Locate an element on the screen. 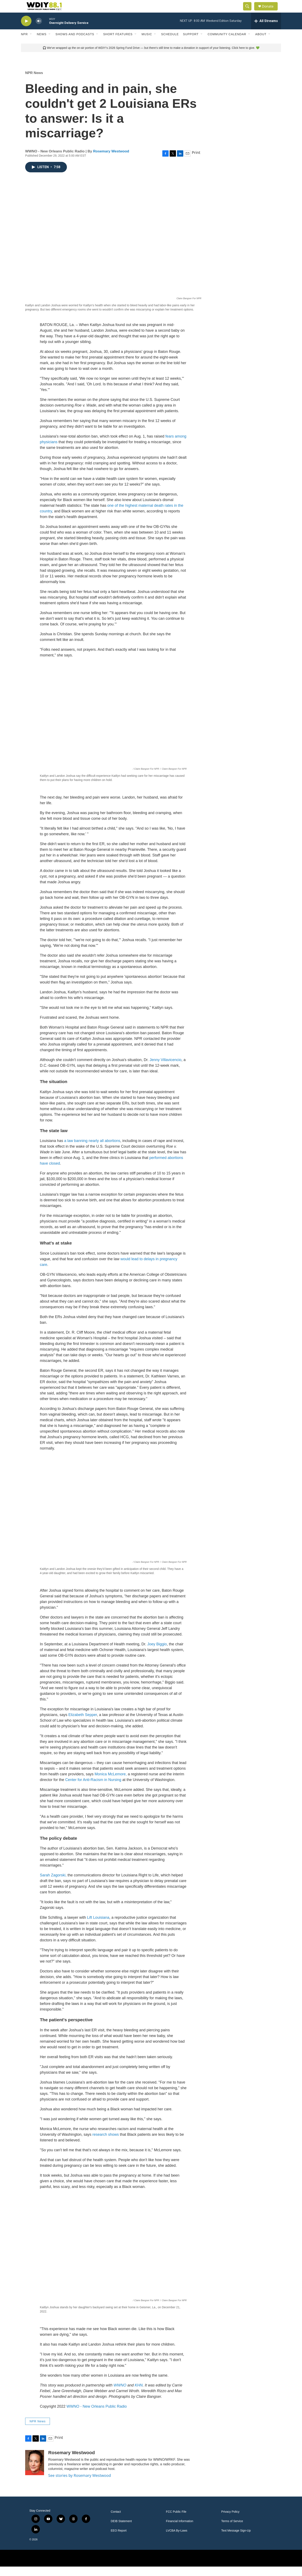  DEIB Statement is located at coordinates (121, 2530).